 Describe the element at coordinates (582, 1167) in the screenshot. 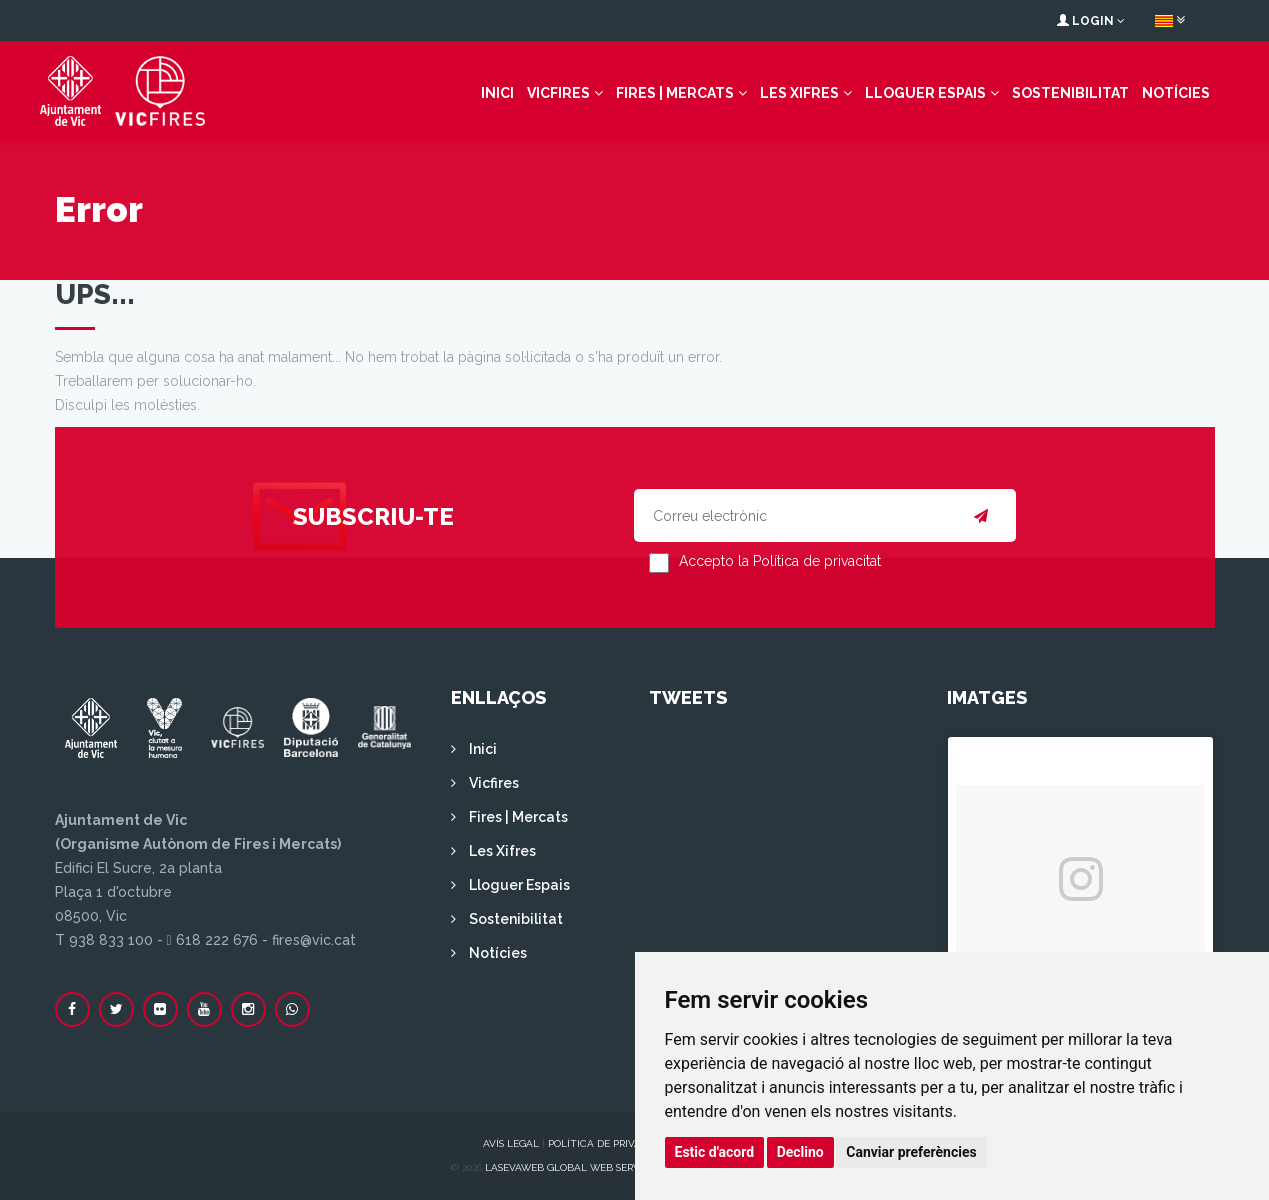

I see `Lasevaweb Global Web Services S.L.` at that location.